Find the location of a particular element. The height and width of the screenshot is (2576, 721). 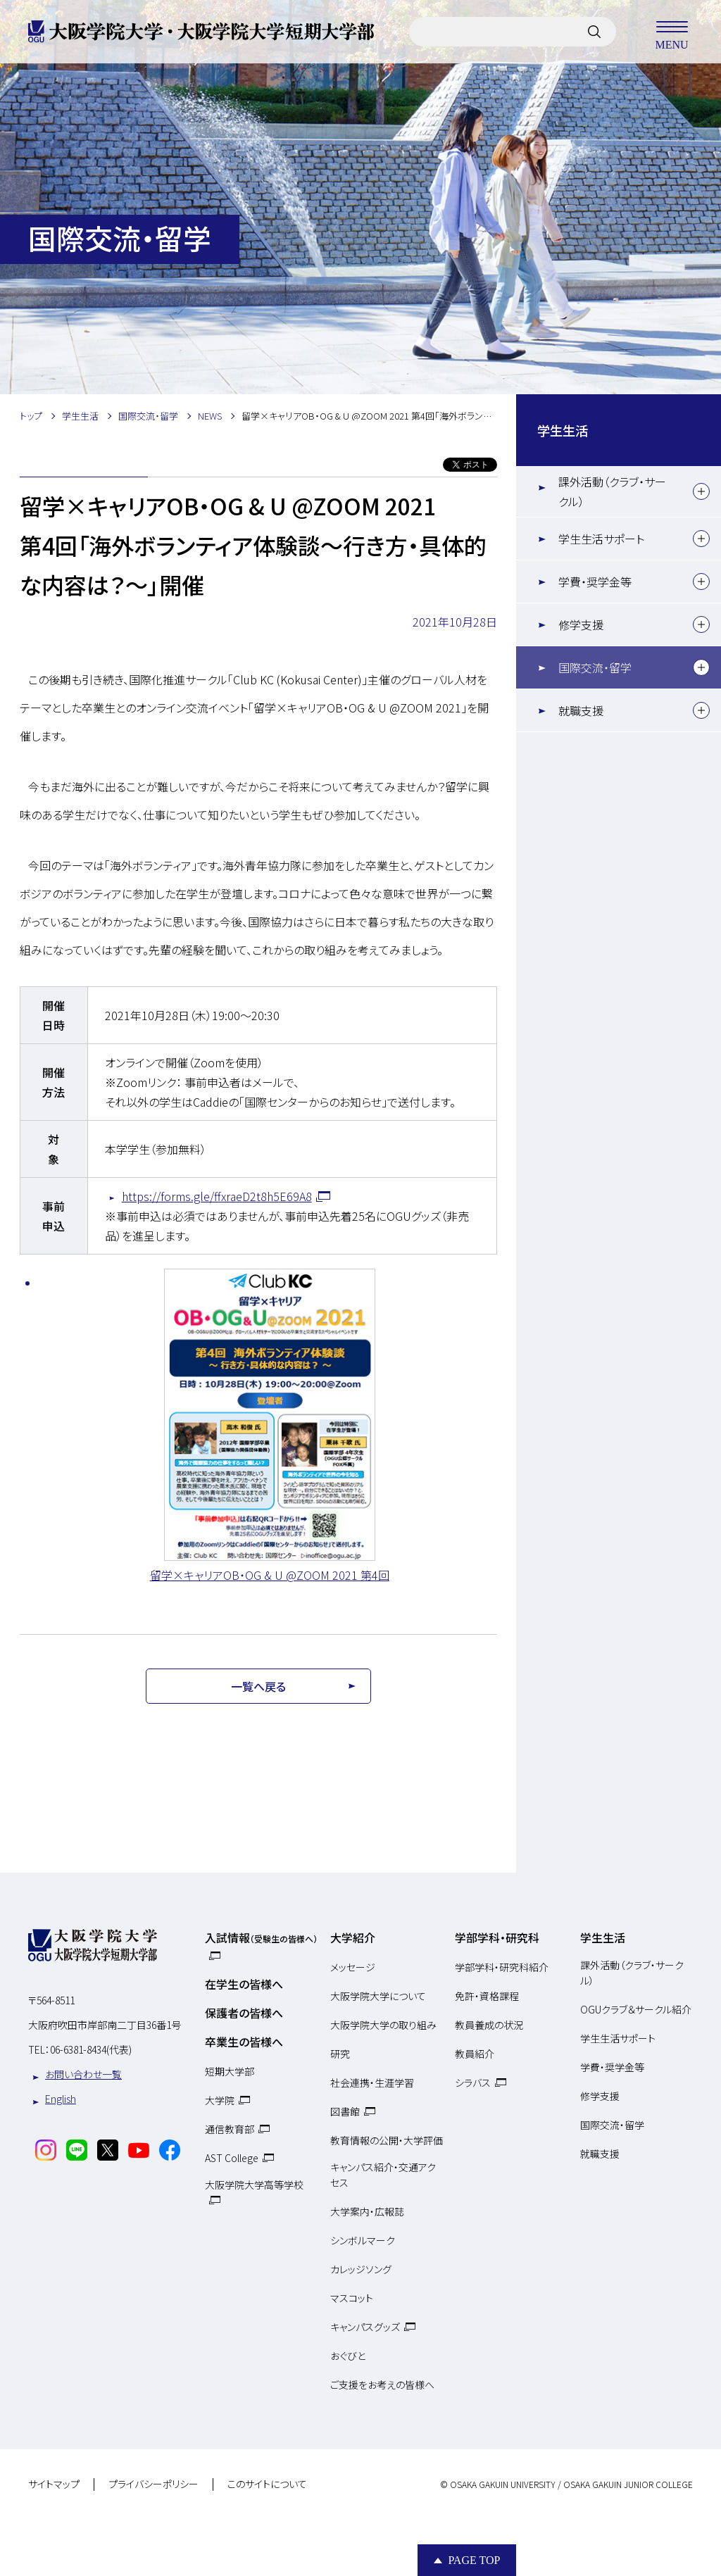

短期大学部 is located at coordinates (229, 2071).